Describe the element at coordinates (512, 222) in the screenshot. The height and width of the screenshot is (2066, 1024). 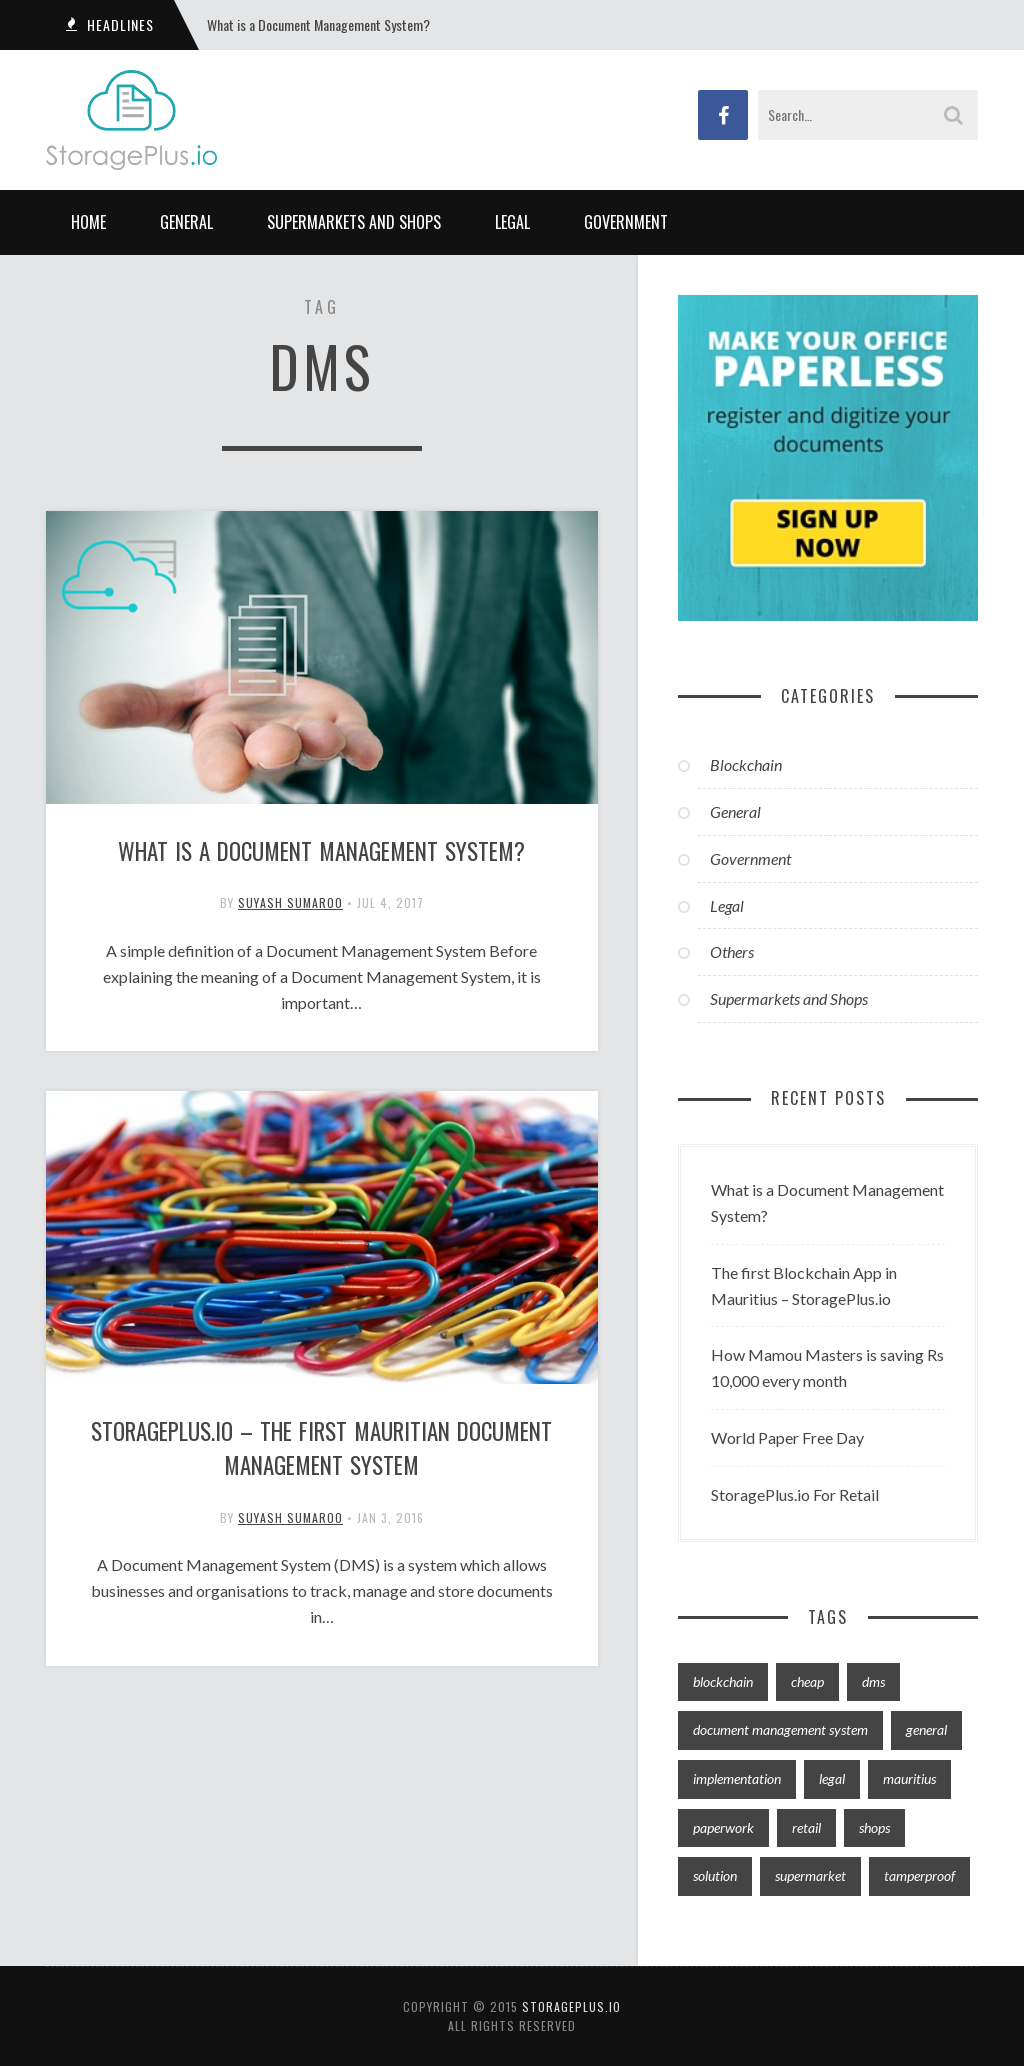
I see `Legal` at that location.